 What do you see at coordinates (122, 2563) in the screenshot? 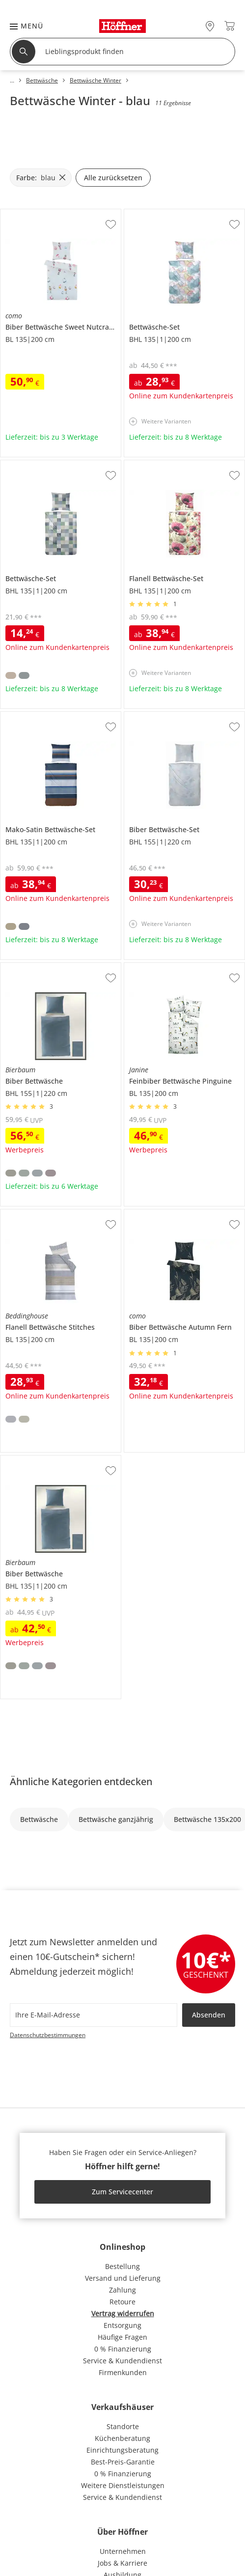
I see `Jobs & Karriere` at bounding box center [122, 2563].